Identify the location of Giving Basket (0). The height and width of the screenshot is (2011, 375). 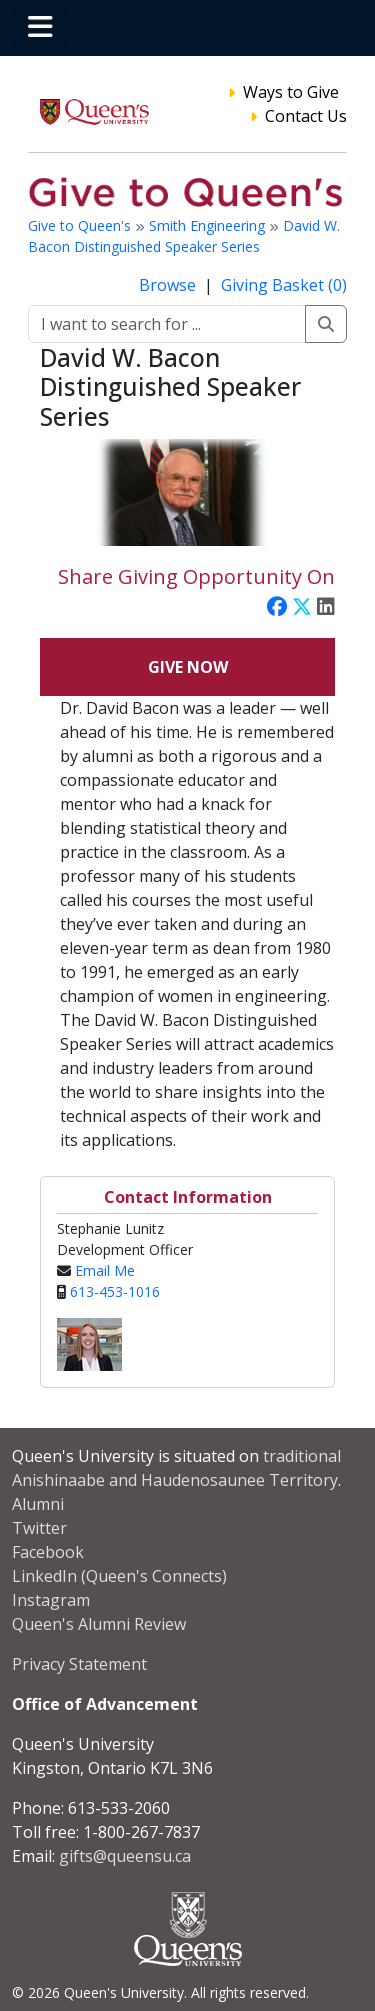
(284, 285).